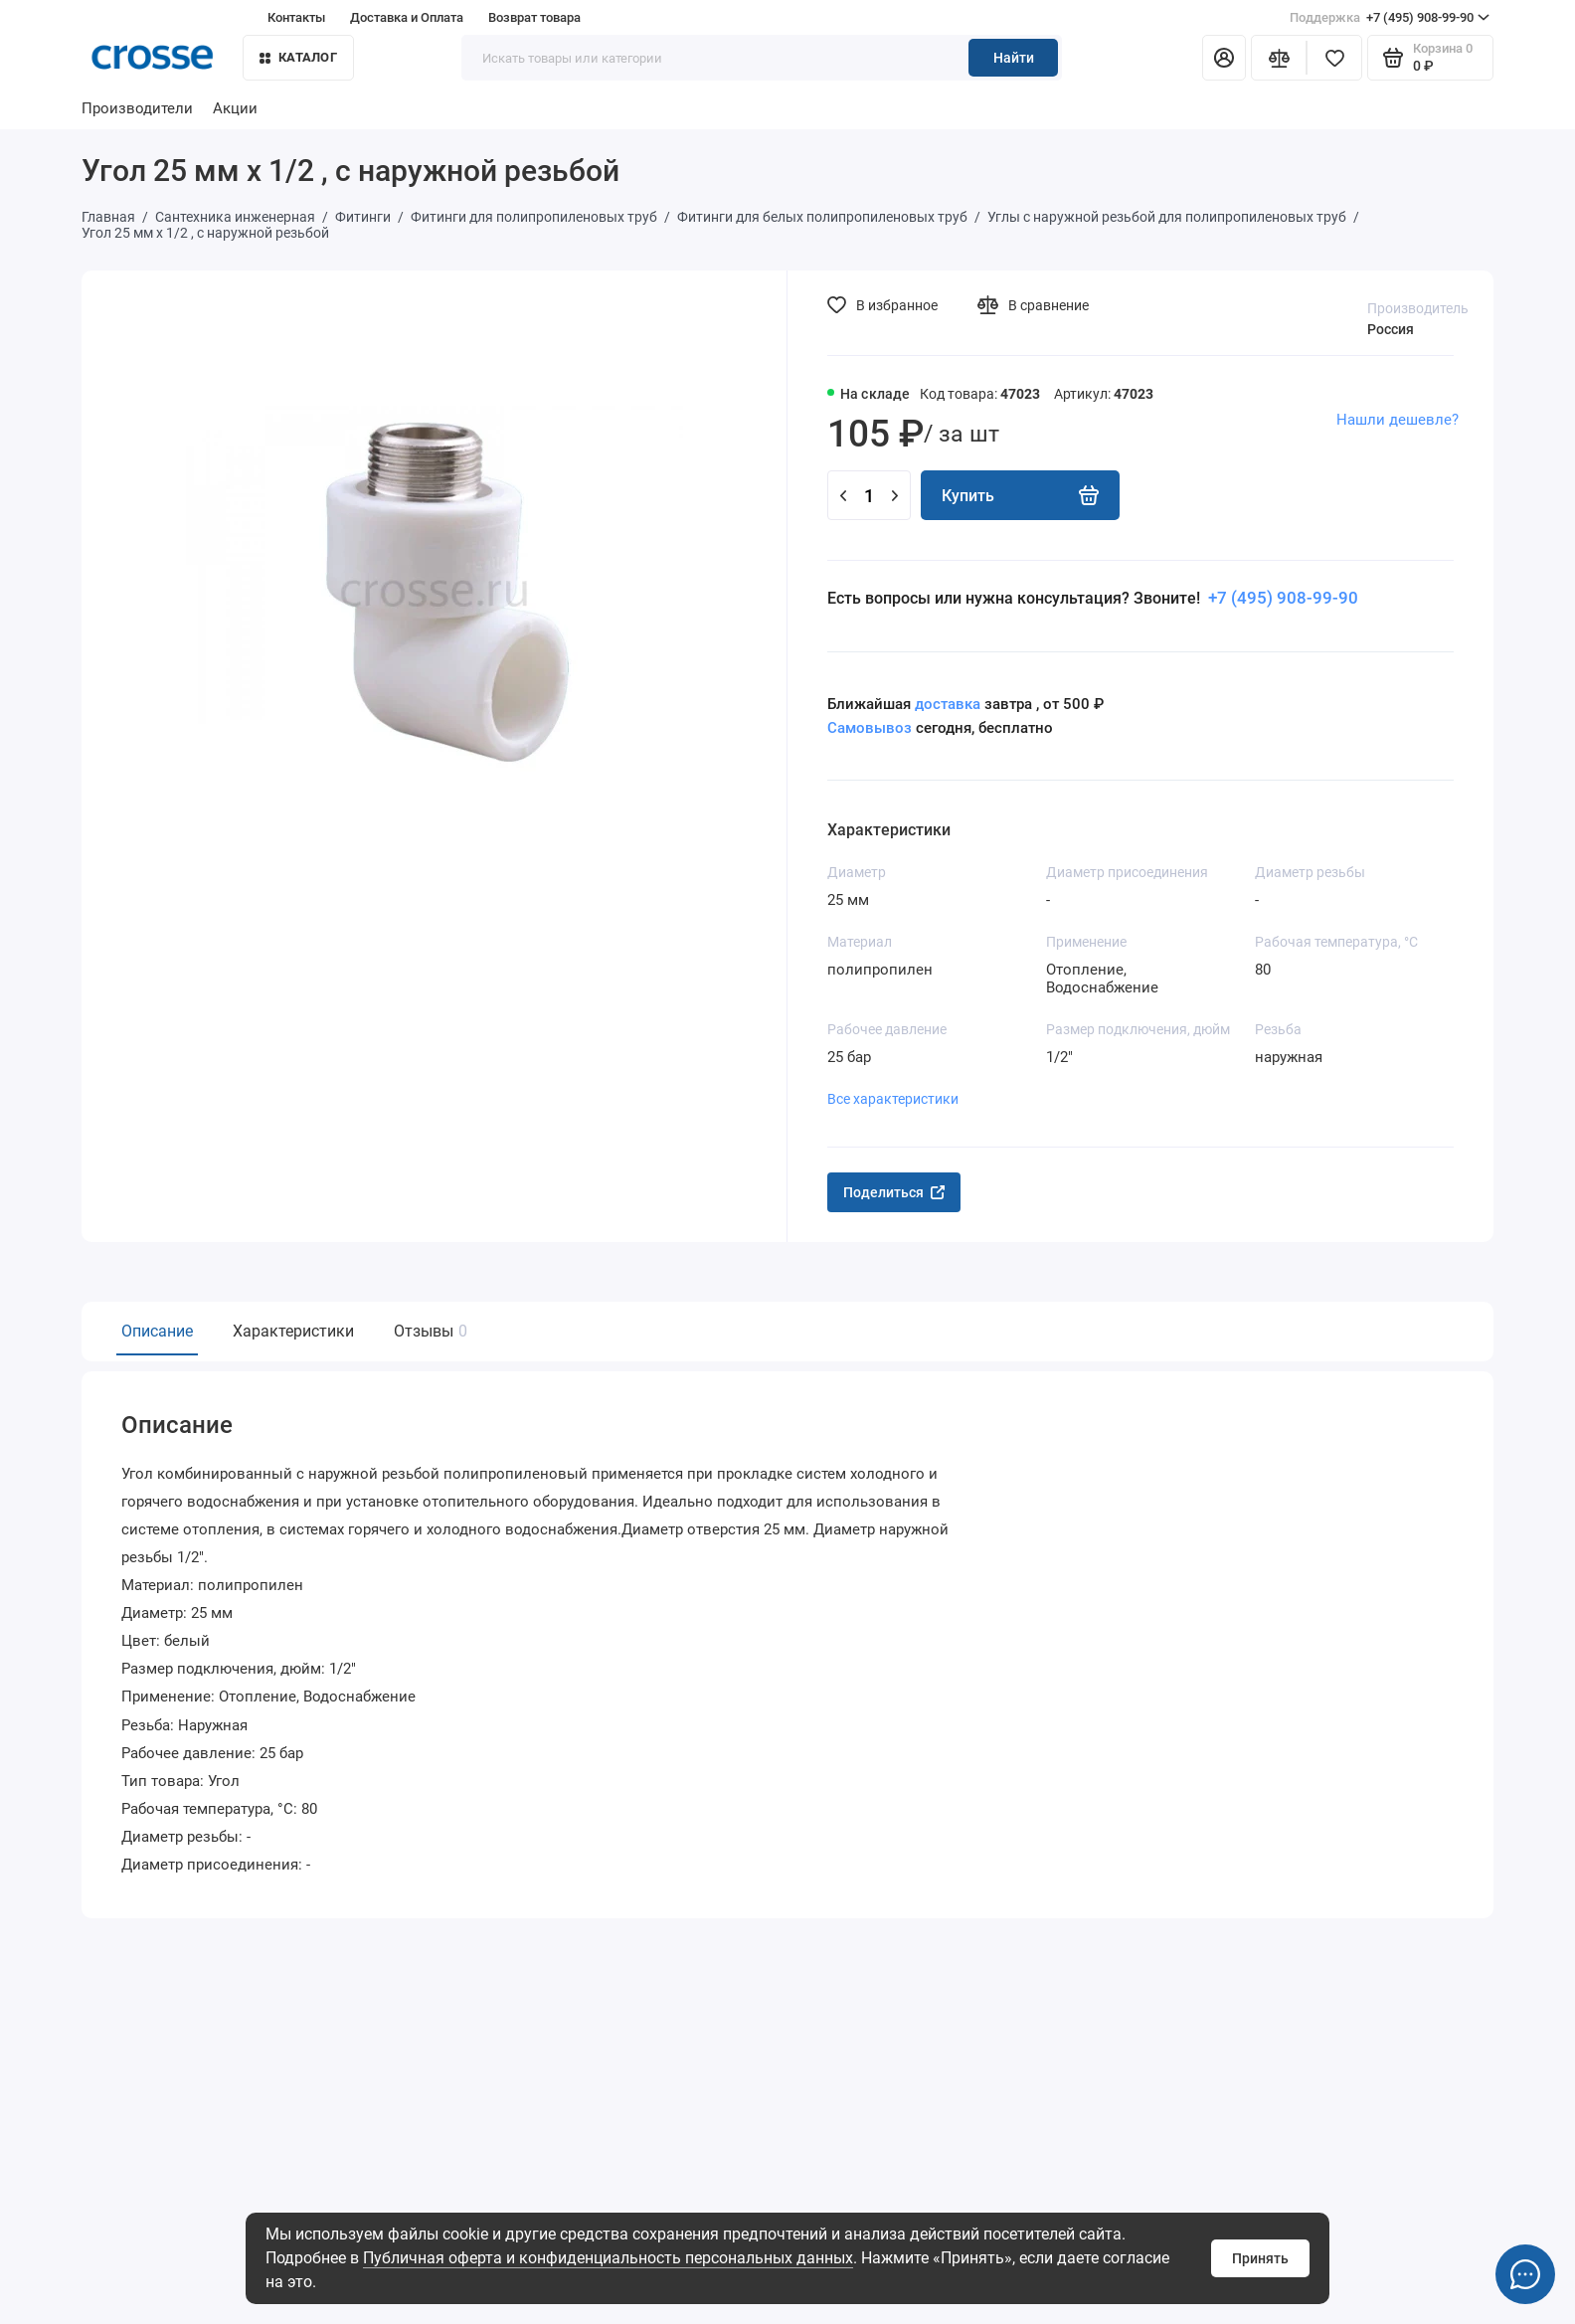  Describe the element at coordinates (1389, 18) in the screenshot. I see `+7 (495) 908-99-90` at that location.